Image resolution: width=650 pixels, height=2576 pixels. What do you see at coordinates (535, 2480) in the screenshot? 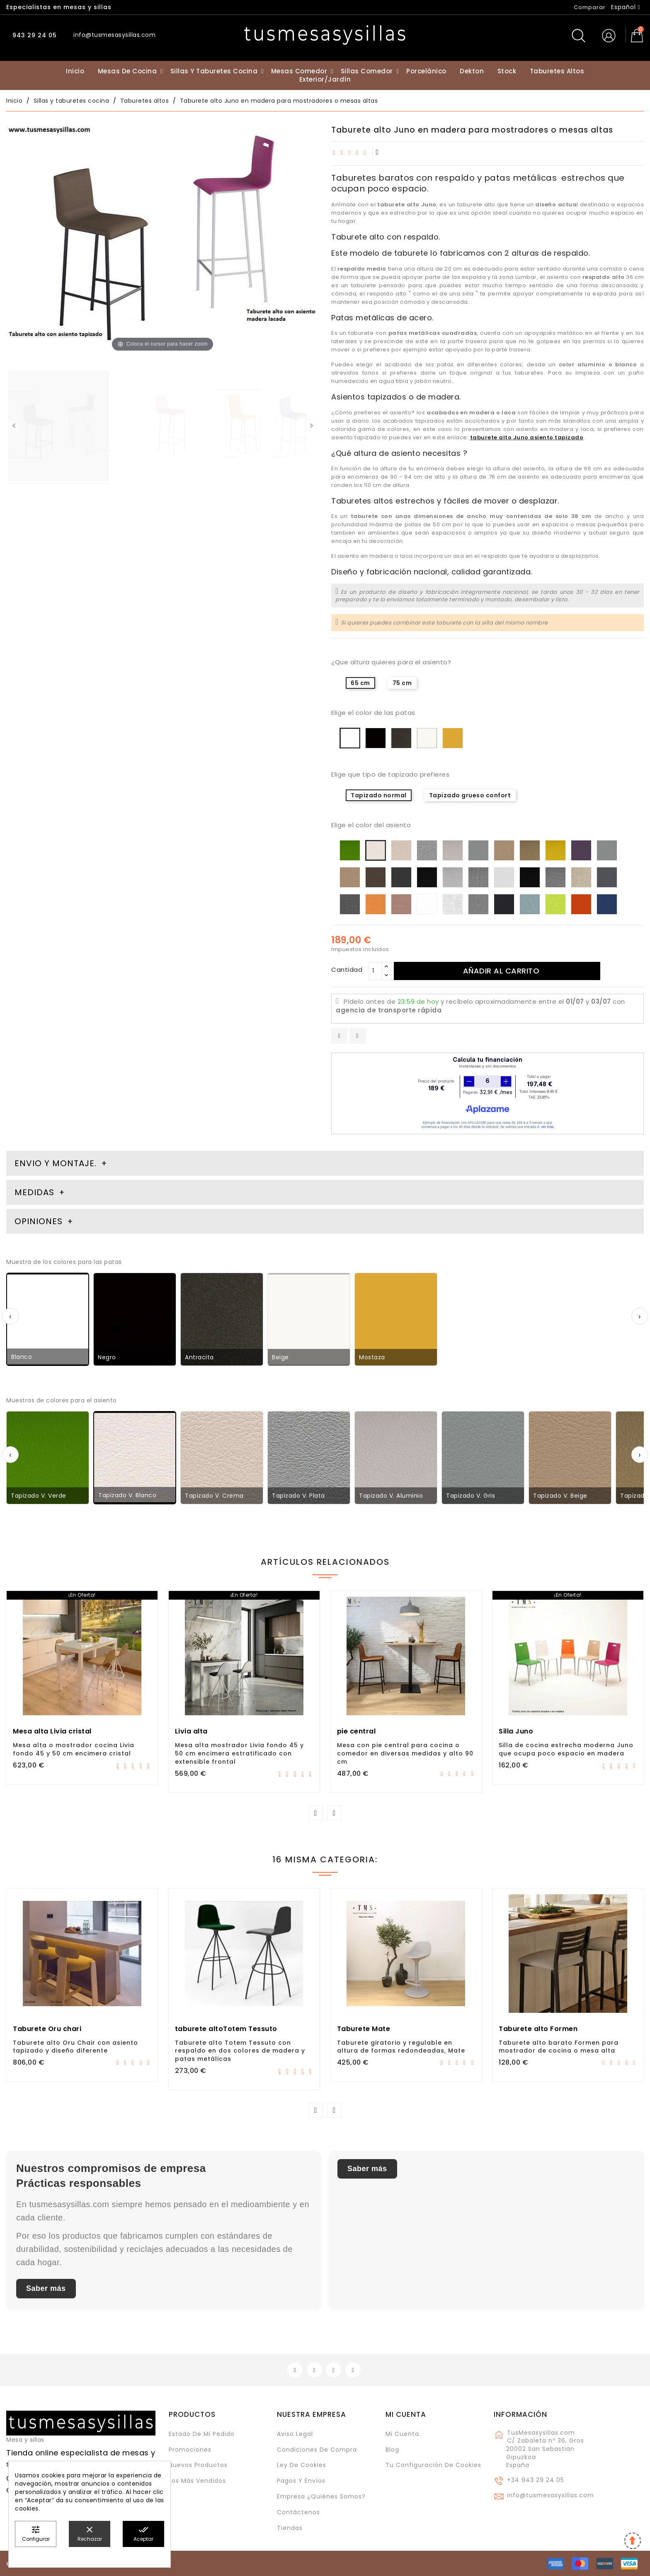
I see `+34 943 29 24 05` at bounding box center [535, 2480].